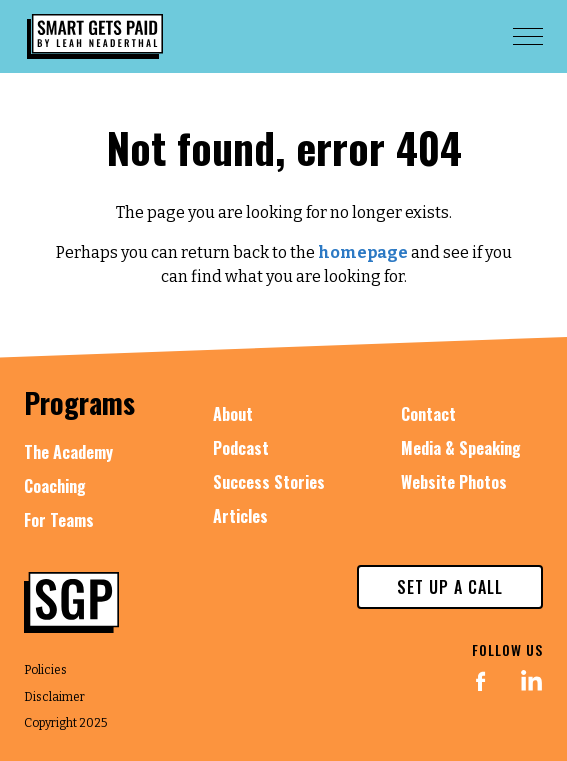 This screenshot has width=567, height=761. I want to click on Disclaimer, so click(54, 697).